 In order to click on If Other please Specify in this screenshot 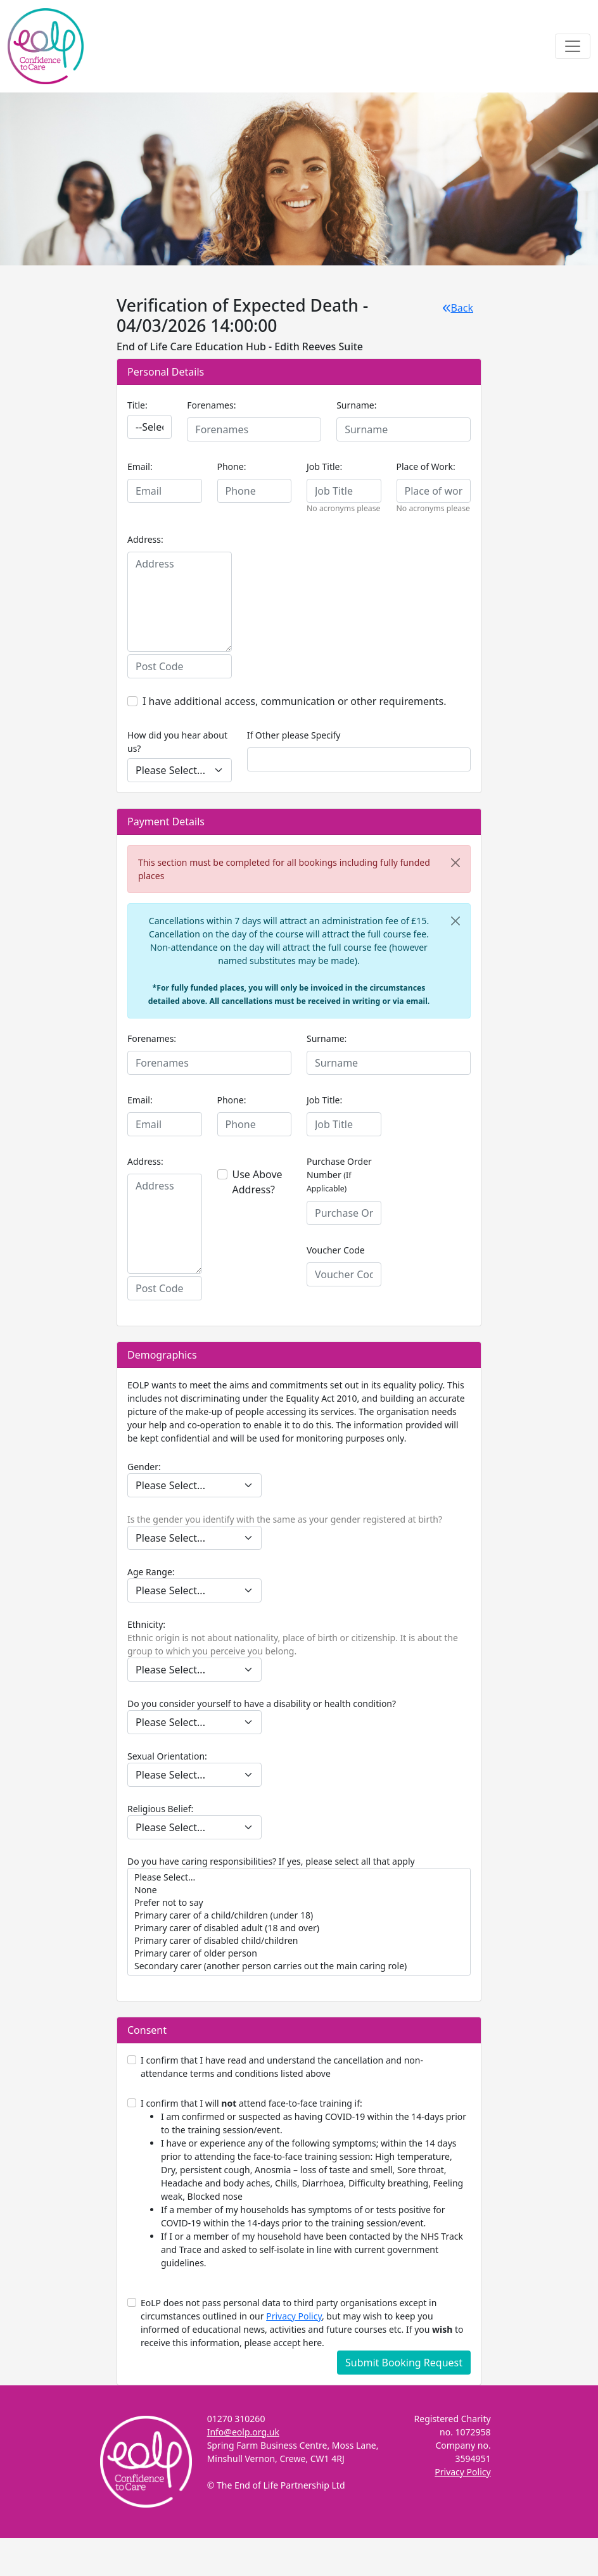, I will do `click(294, 735)`.